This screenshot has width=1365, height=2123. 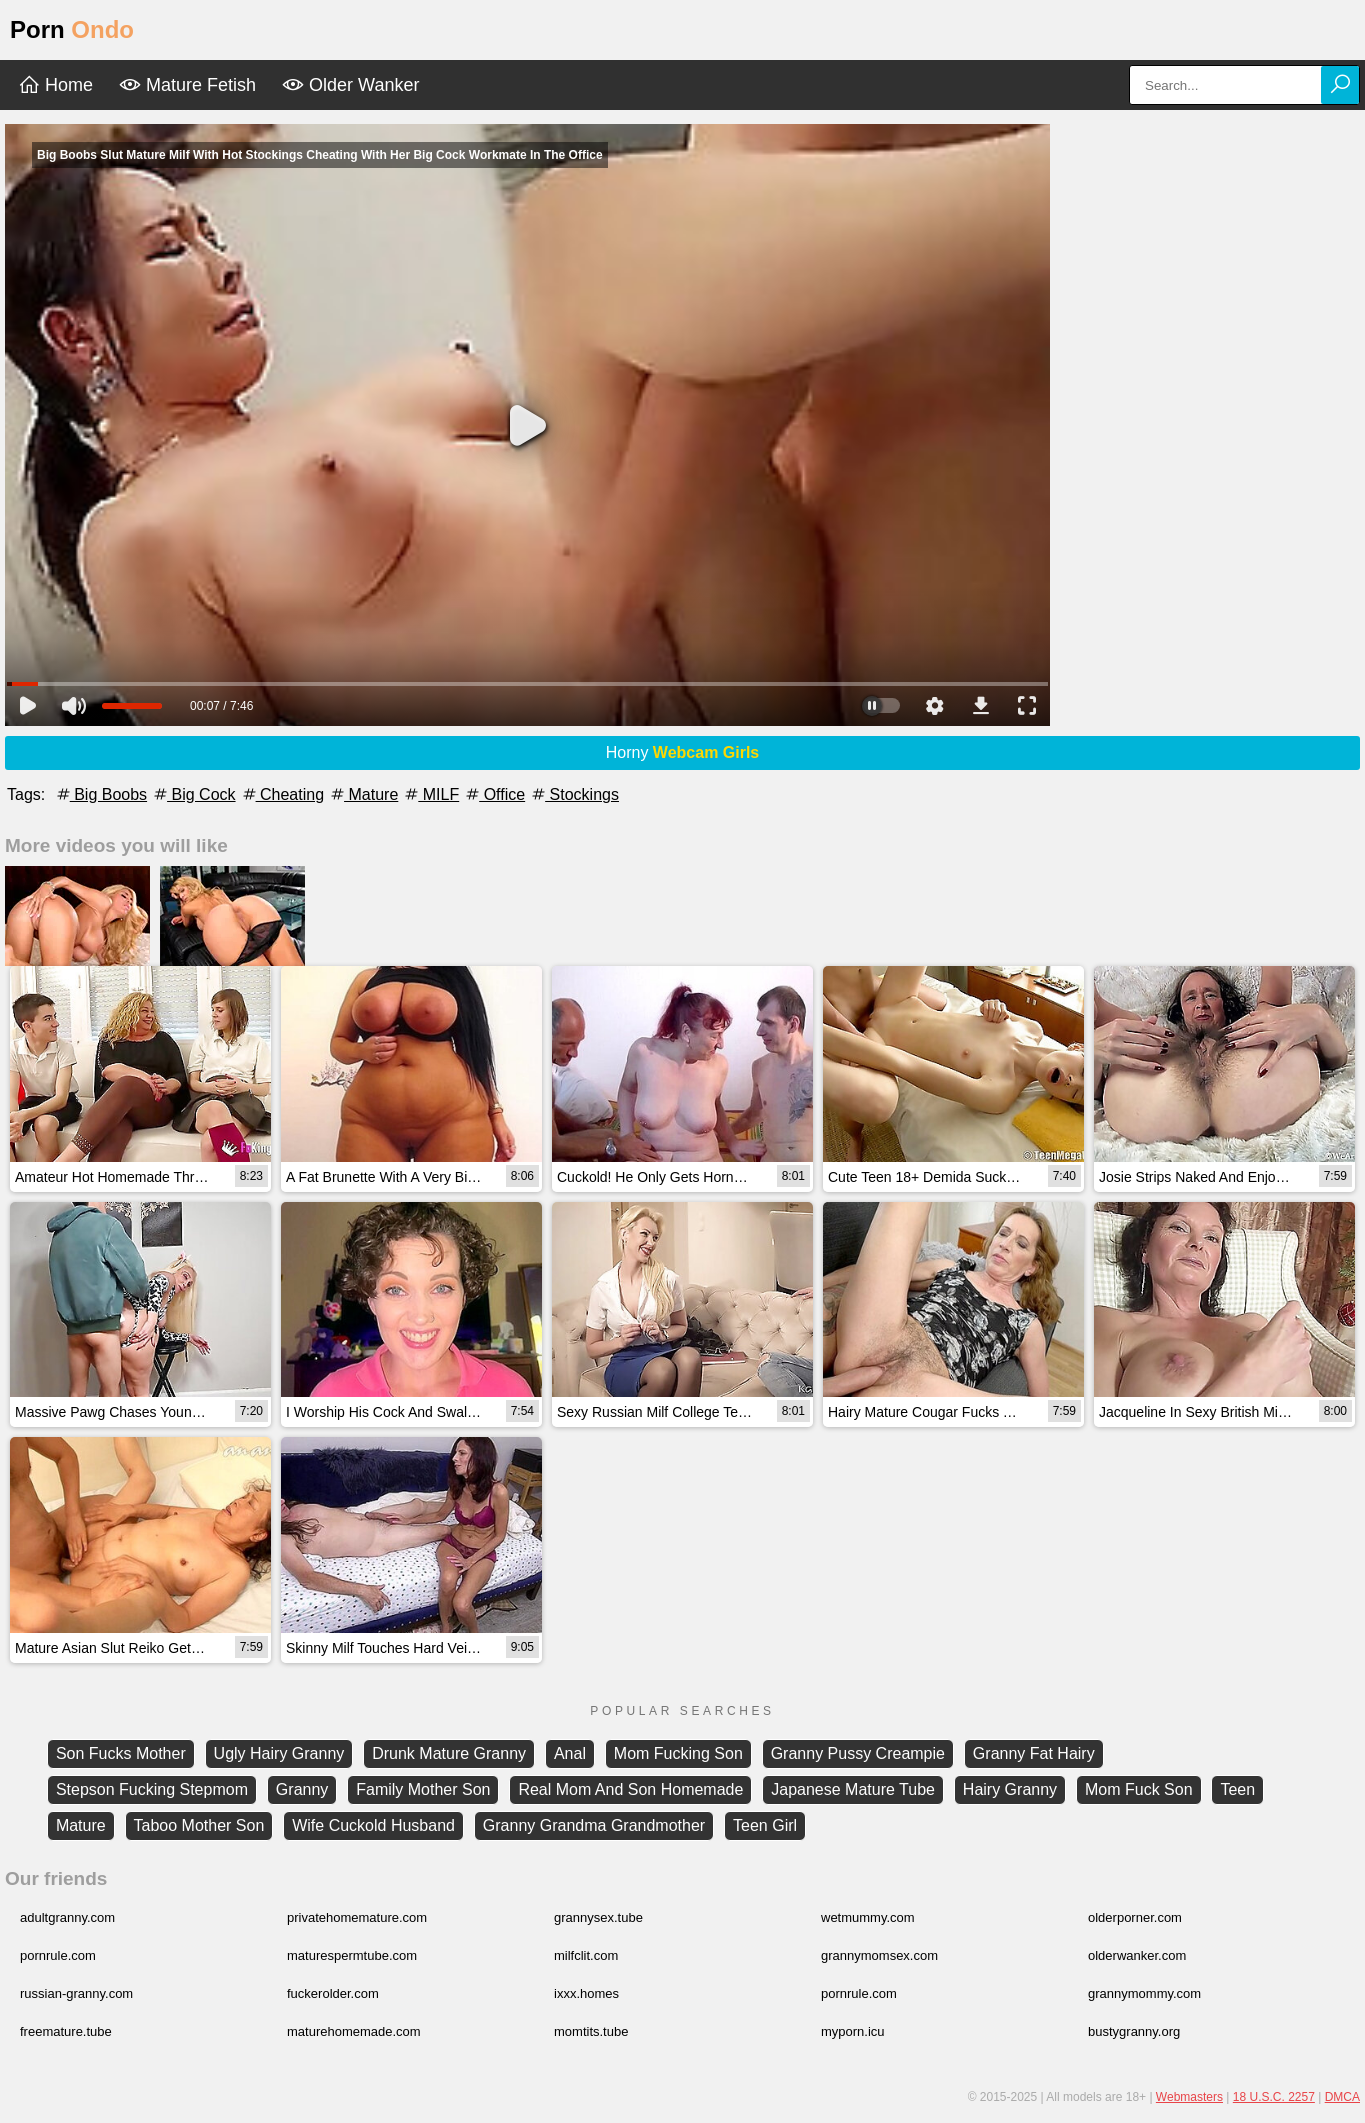 I want to click on 18 U.S.C. 2257, so click(x=1274, y=2097).